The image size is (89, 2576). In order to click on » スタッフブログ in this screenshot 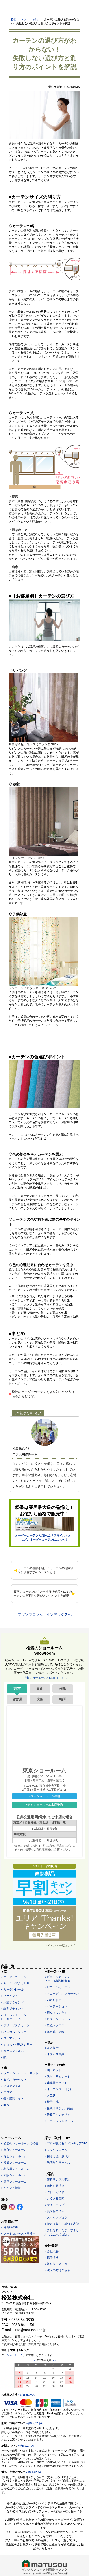, I will do `click(55, 2217)`.